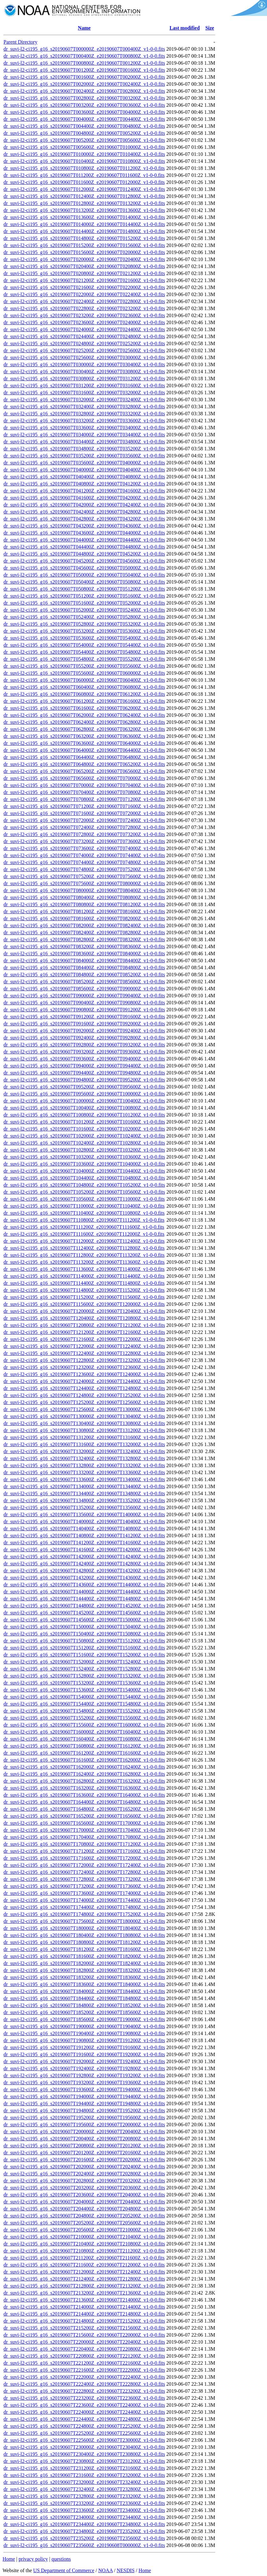 Image resolution: width=267 pixels, height=2576 pixels. Describe the element at coordinates (84, 2391) in the screenshot. I see `dr_suvi-l2-ci195_g16_s20190607T222800Z_e20190607T223200Z_v1-0-0.fits` at that location.